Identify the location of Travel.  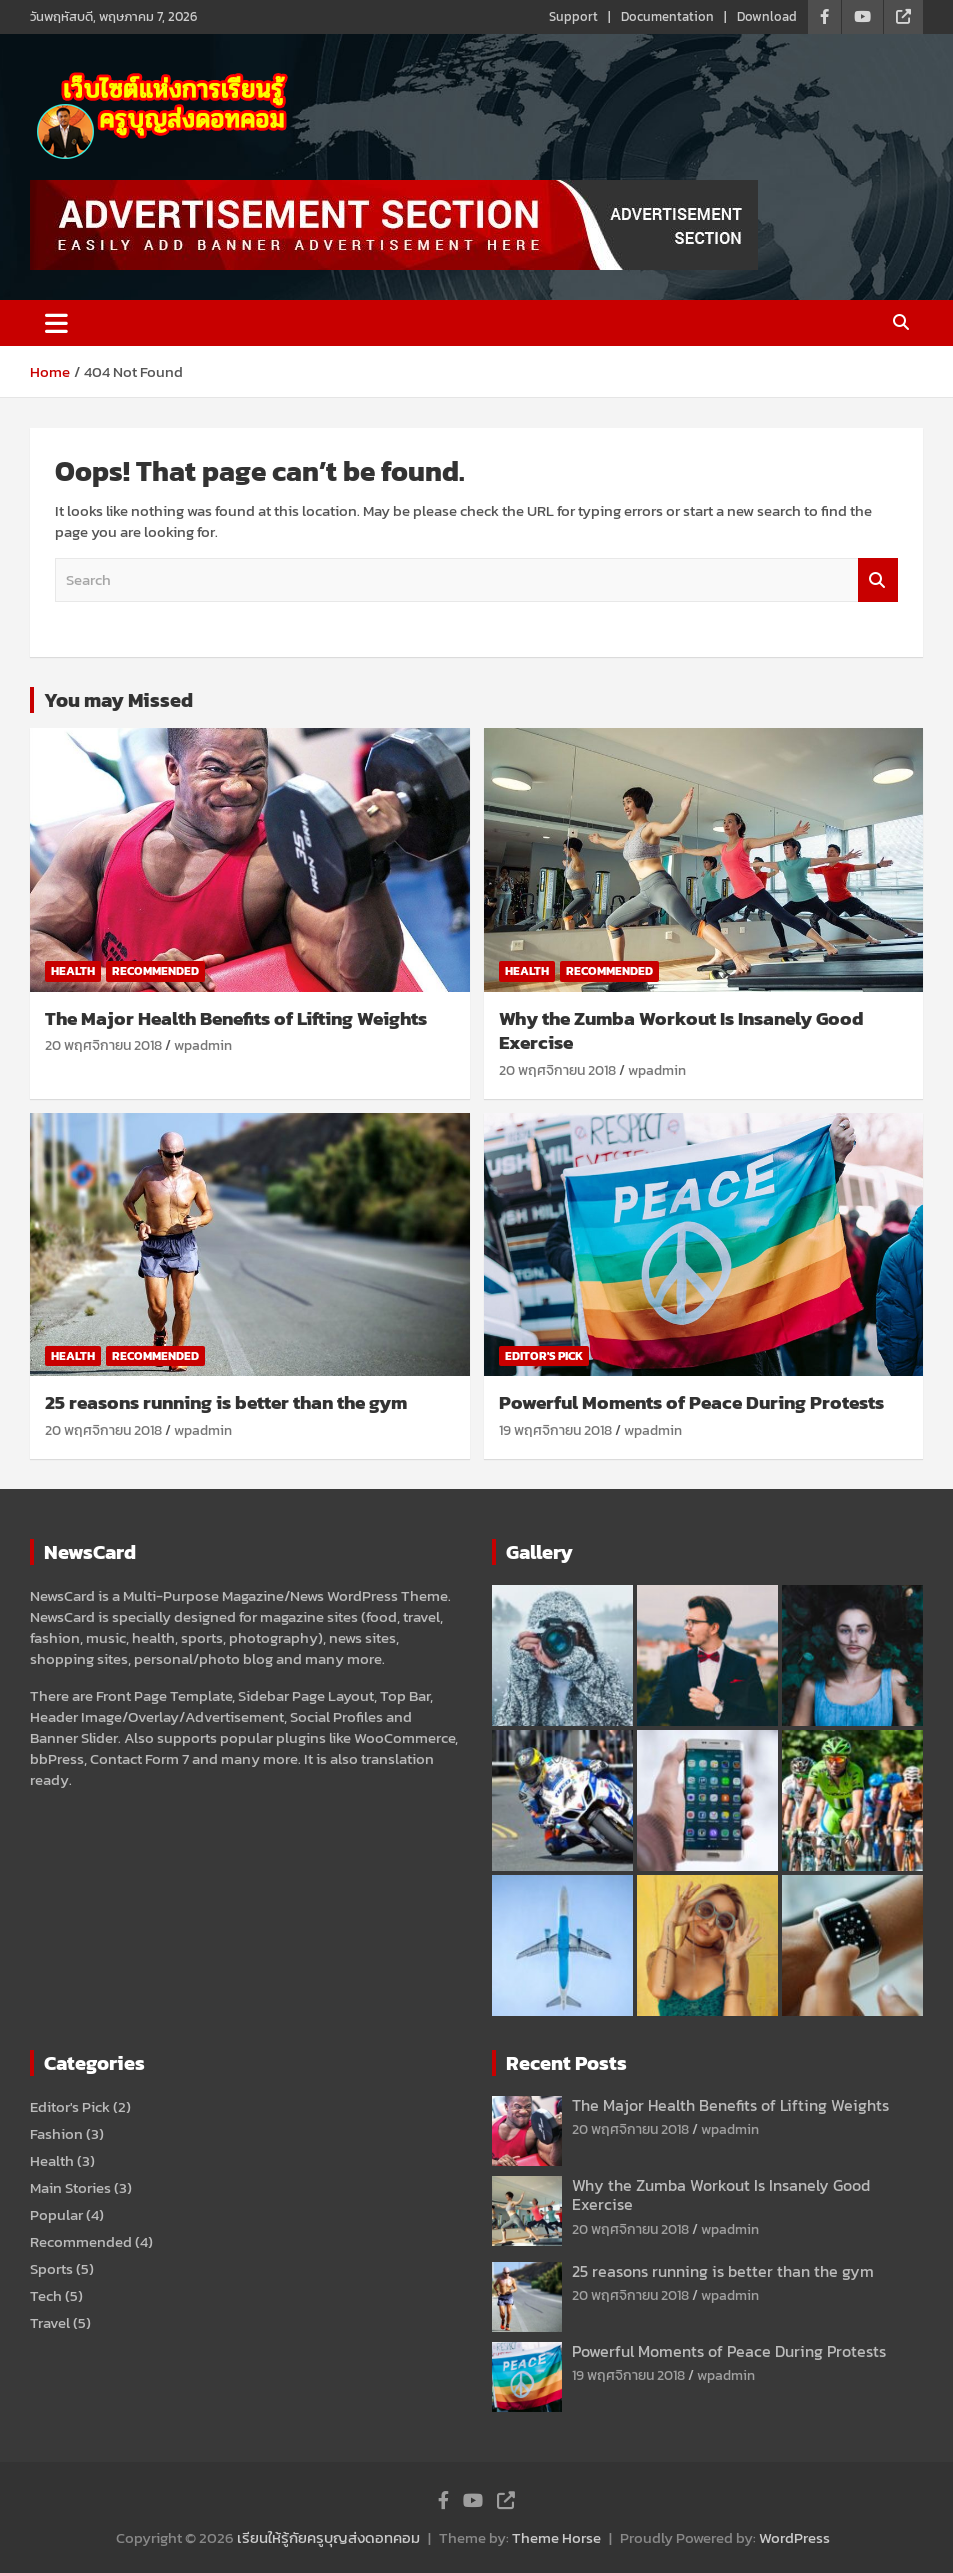
(50, 2322).